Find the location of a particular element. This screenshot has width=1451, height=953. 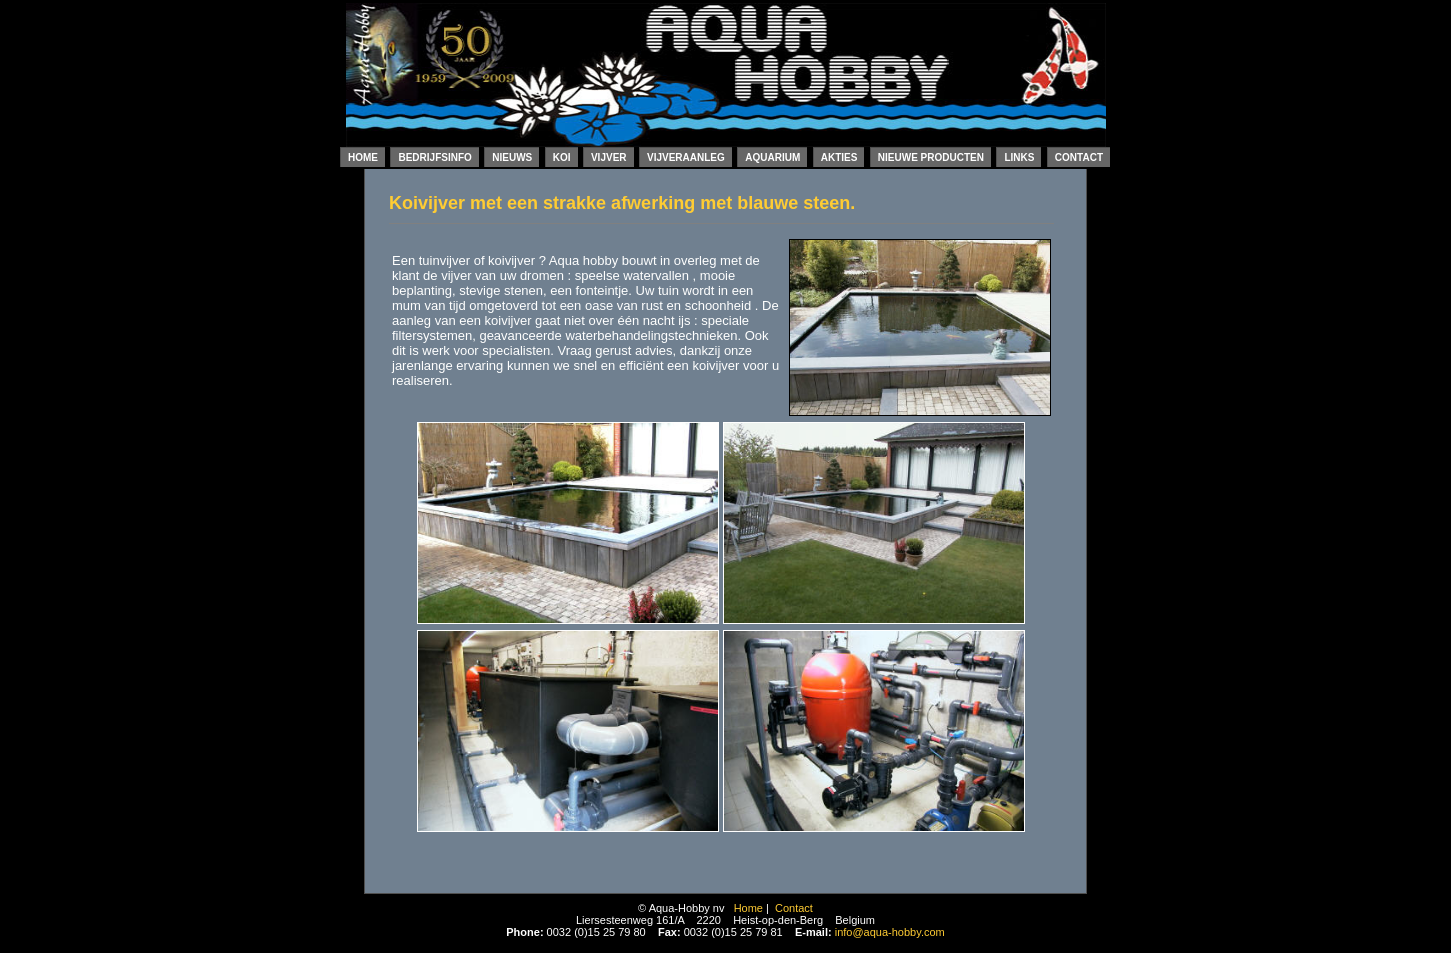

Akties is located at coordinates (839, 157).